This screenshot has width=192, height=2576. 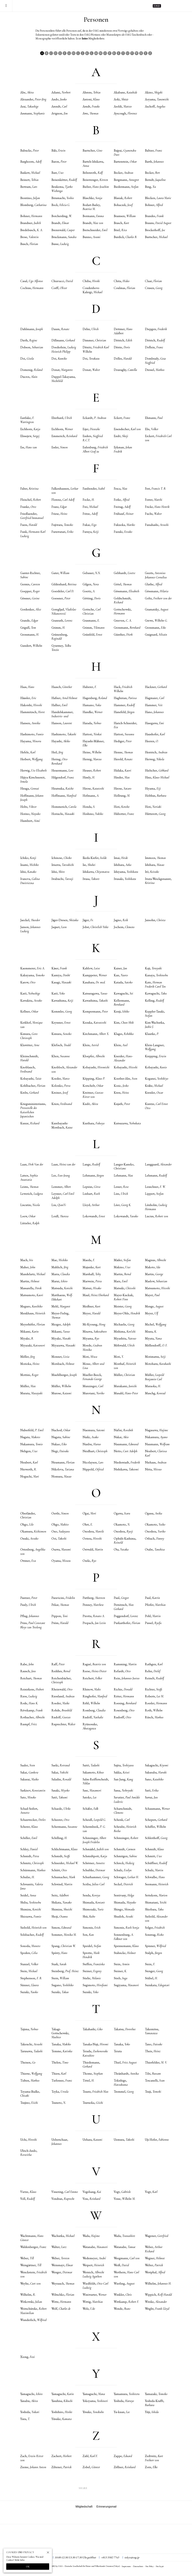 What do you see at coordinates (60, 598) in the screenshot?
I see `Goessner,` at bounding box center [60, 598].